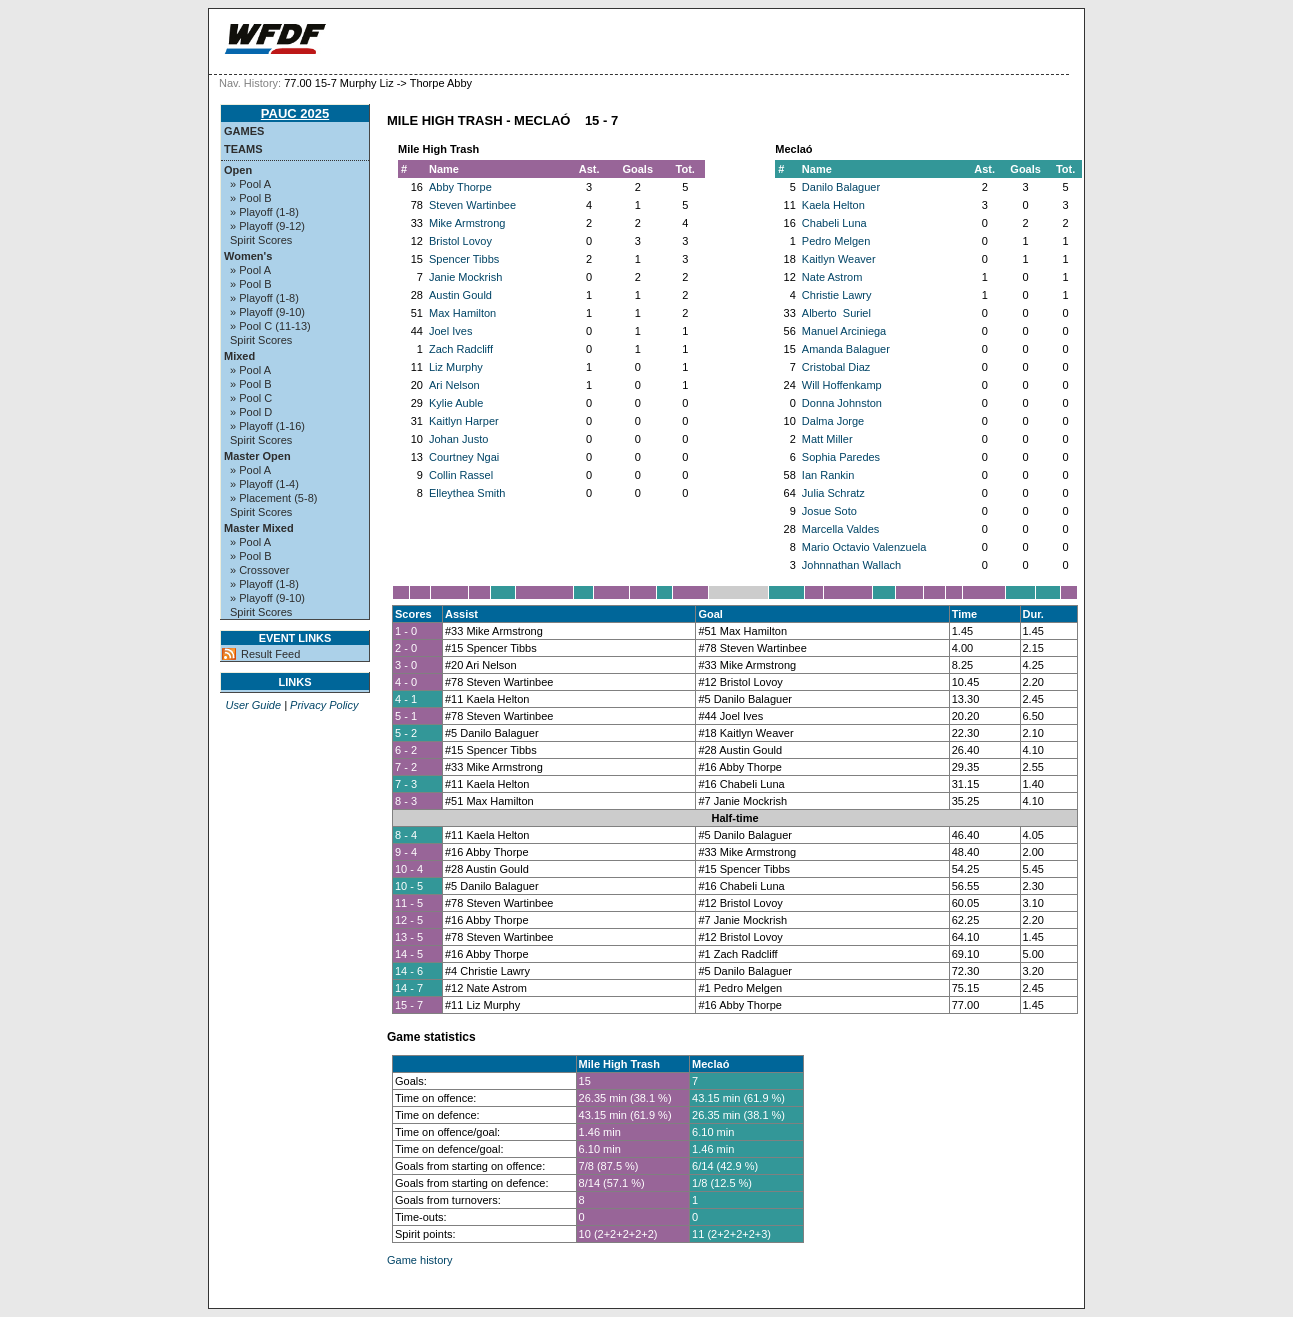 Image resolution: width=1293 pixels, height=1317 pixels. Describe the element at coordinates (839, 259) in the screenshot. I see `Kaitlyn Weaver` at that location.